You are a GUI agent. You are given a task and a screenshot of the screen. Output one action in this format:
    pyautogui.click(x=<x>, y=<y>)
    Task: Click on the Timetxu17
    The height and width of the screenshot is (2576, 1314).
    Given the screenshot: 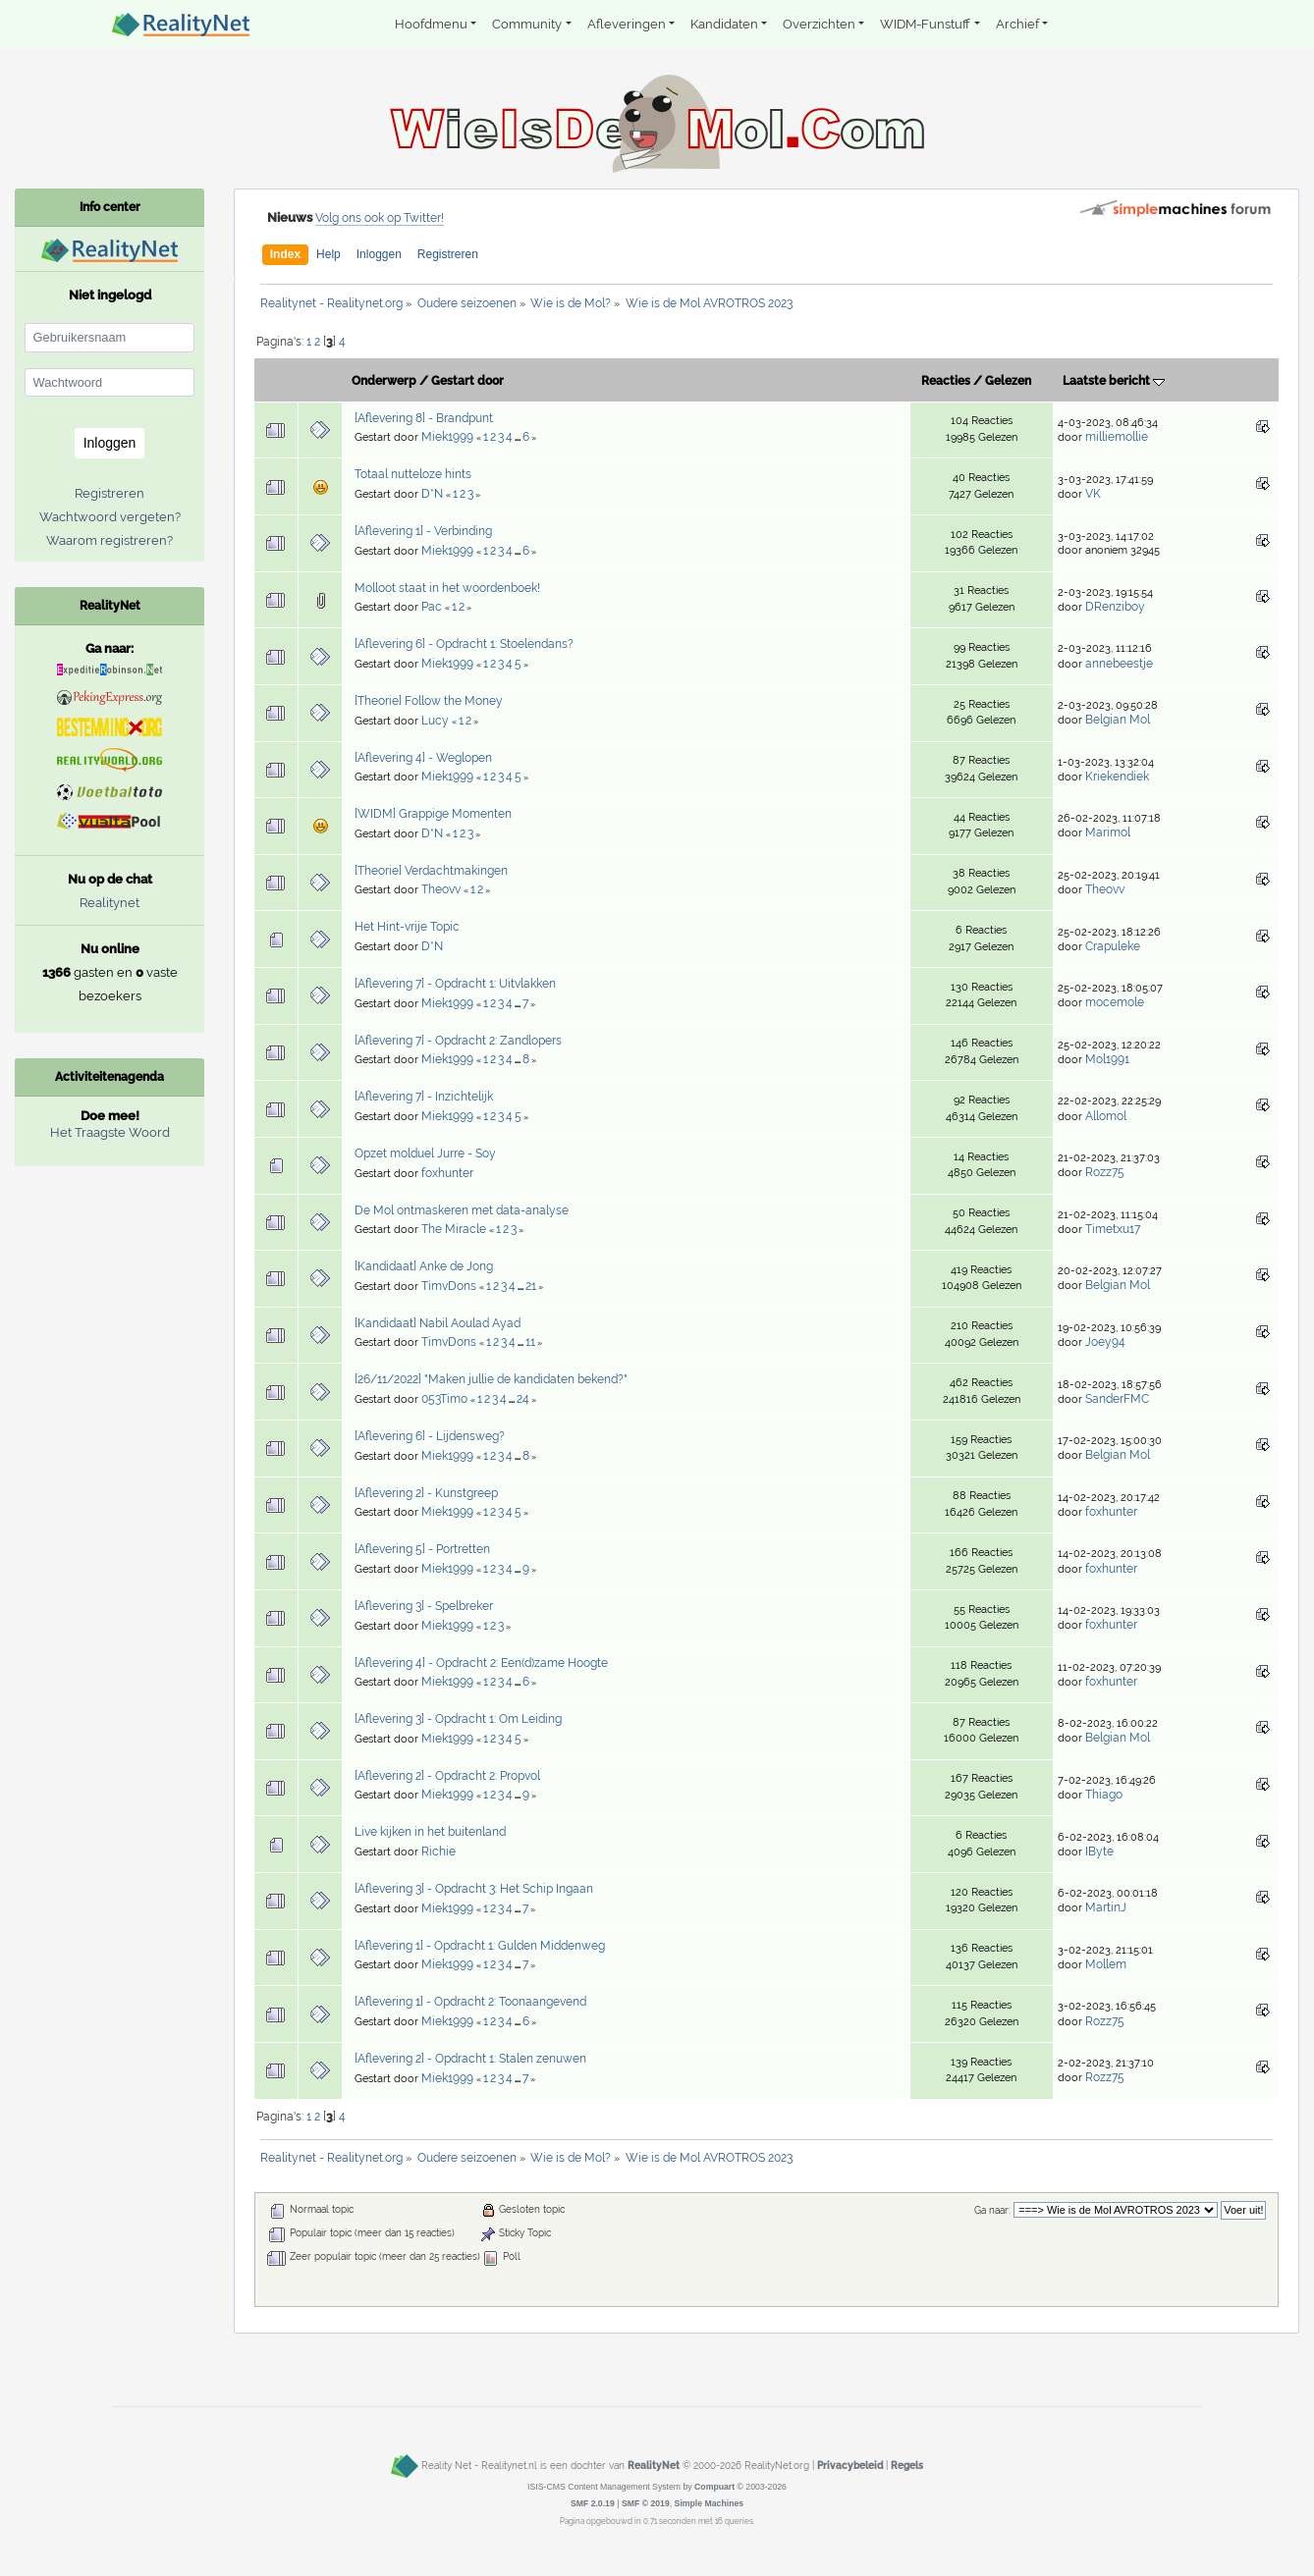 What is the action you would take?
    pyautogui.click(x=1112, y=1229)
    